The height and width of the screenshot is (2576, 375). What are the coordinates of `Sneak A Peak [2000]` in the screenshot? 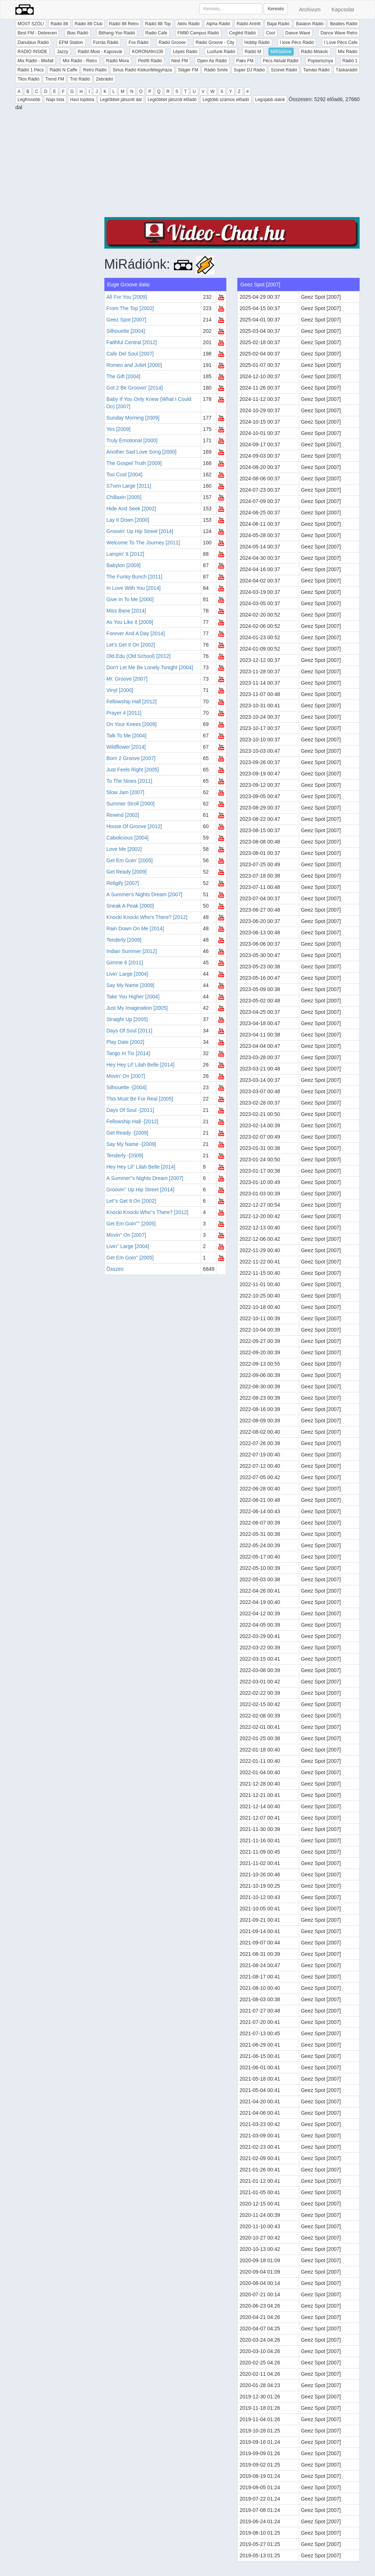 It's located at (130, 906).